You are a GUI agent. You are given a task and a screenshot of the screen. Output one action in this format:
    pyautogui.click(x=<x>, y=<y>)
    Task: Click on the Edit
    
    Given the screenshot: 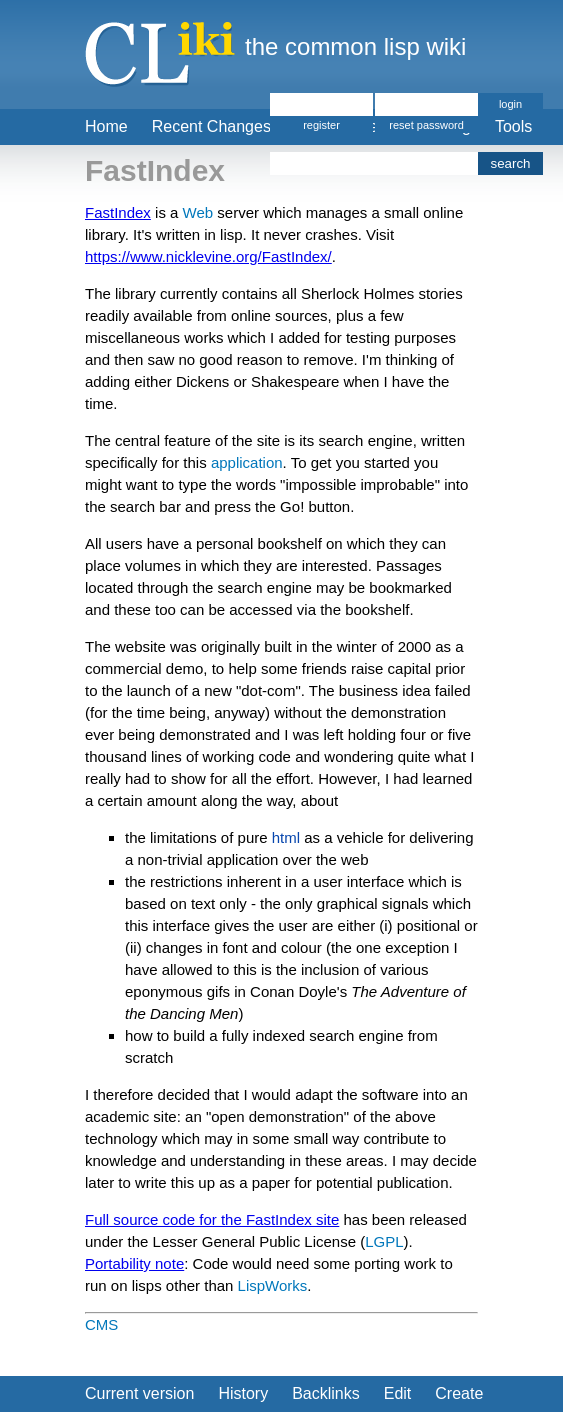 What is the action you would take?
    pyautogui.click(x=398, y=1393)
    